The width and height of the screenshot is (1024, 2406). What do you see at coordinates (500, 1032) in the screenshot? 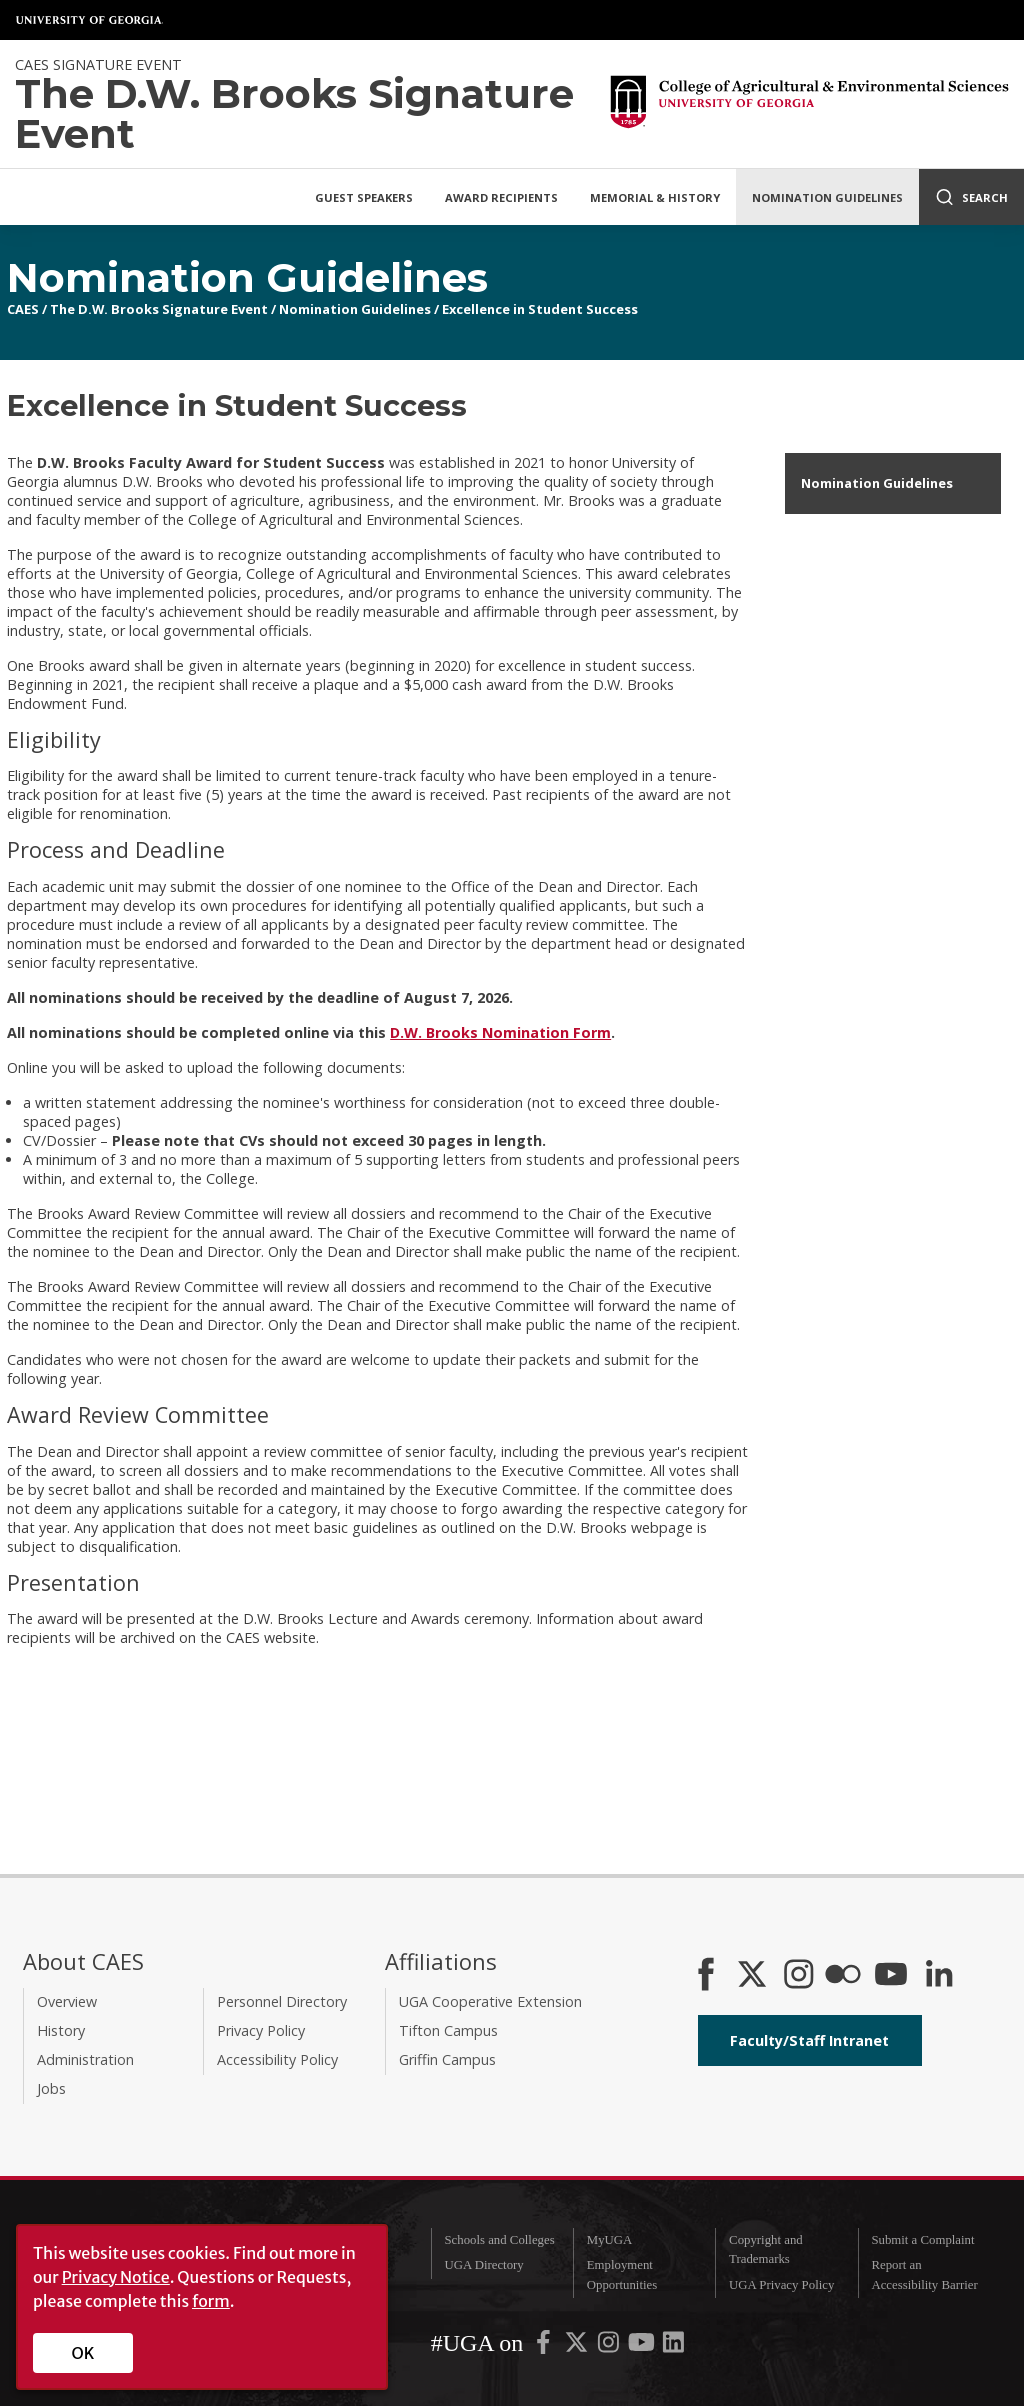
I see `D.W. Brooks Nomination Form` at bounding box center [500, 1032].